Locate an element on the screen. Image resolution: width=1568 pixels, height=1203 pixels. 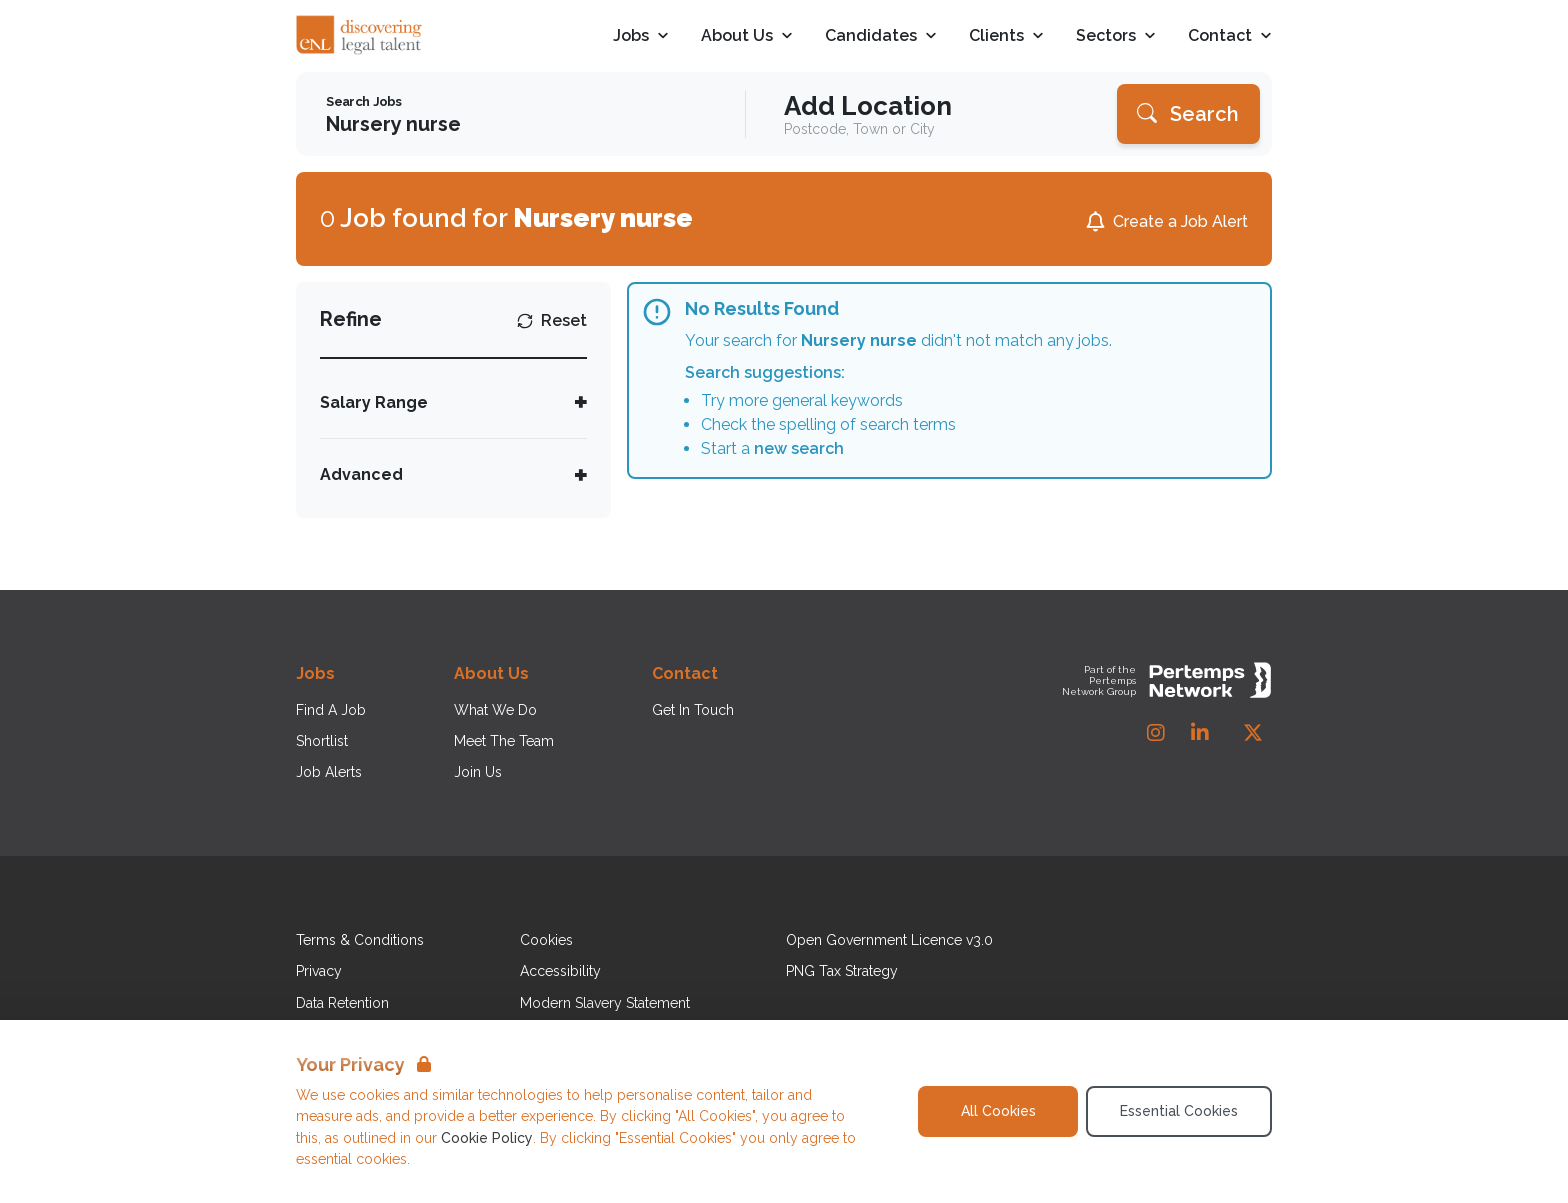
About Us [Open About Us dropdown] is located at coordinates (747, 36).